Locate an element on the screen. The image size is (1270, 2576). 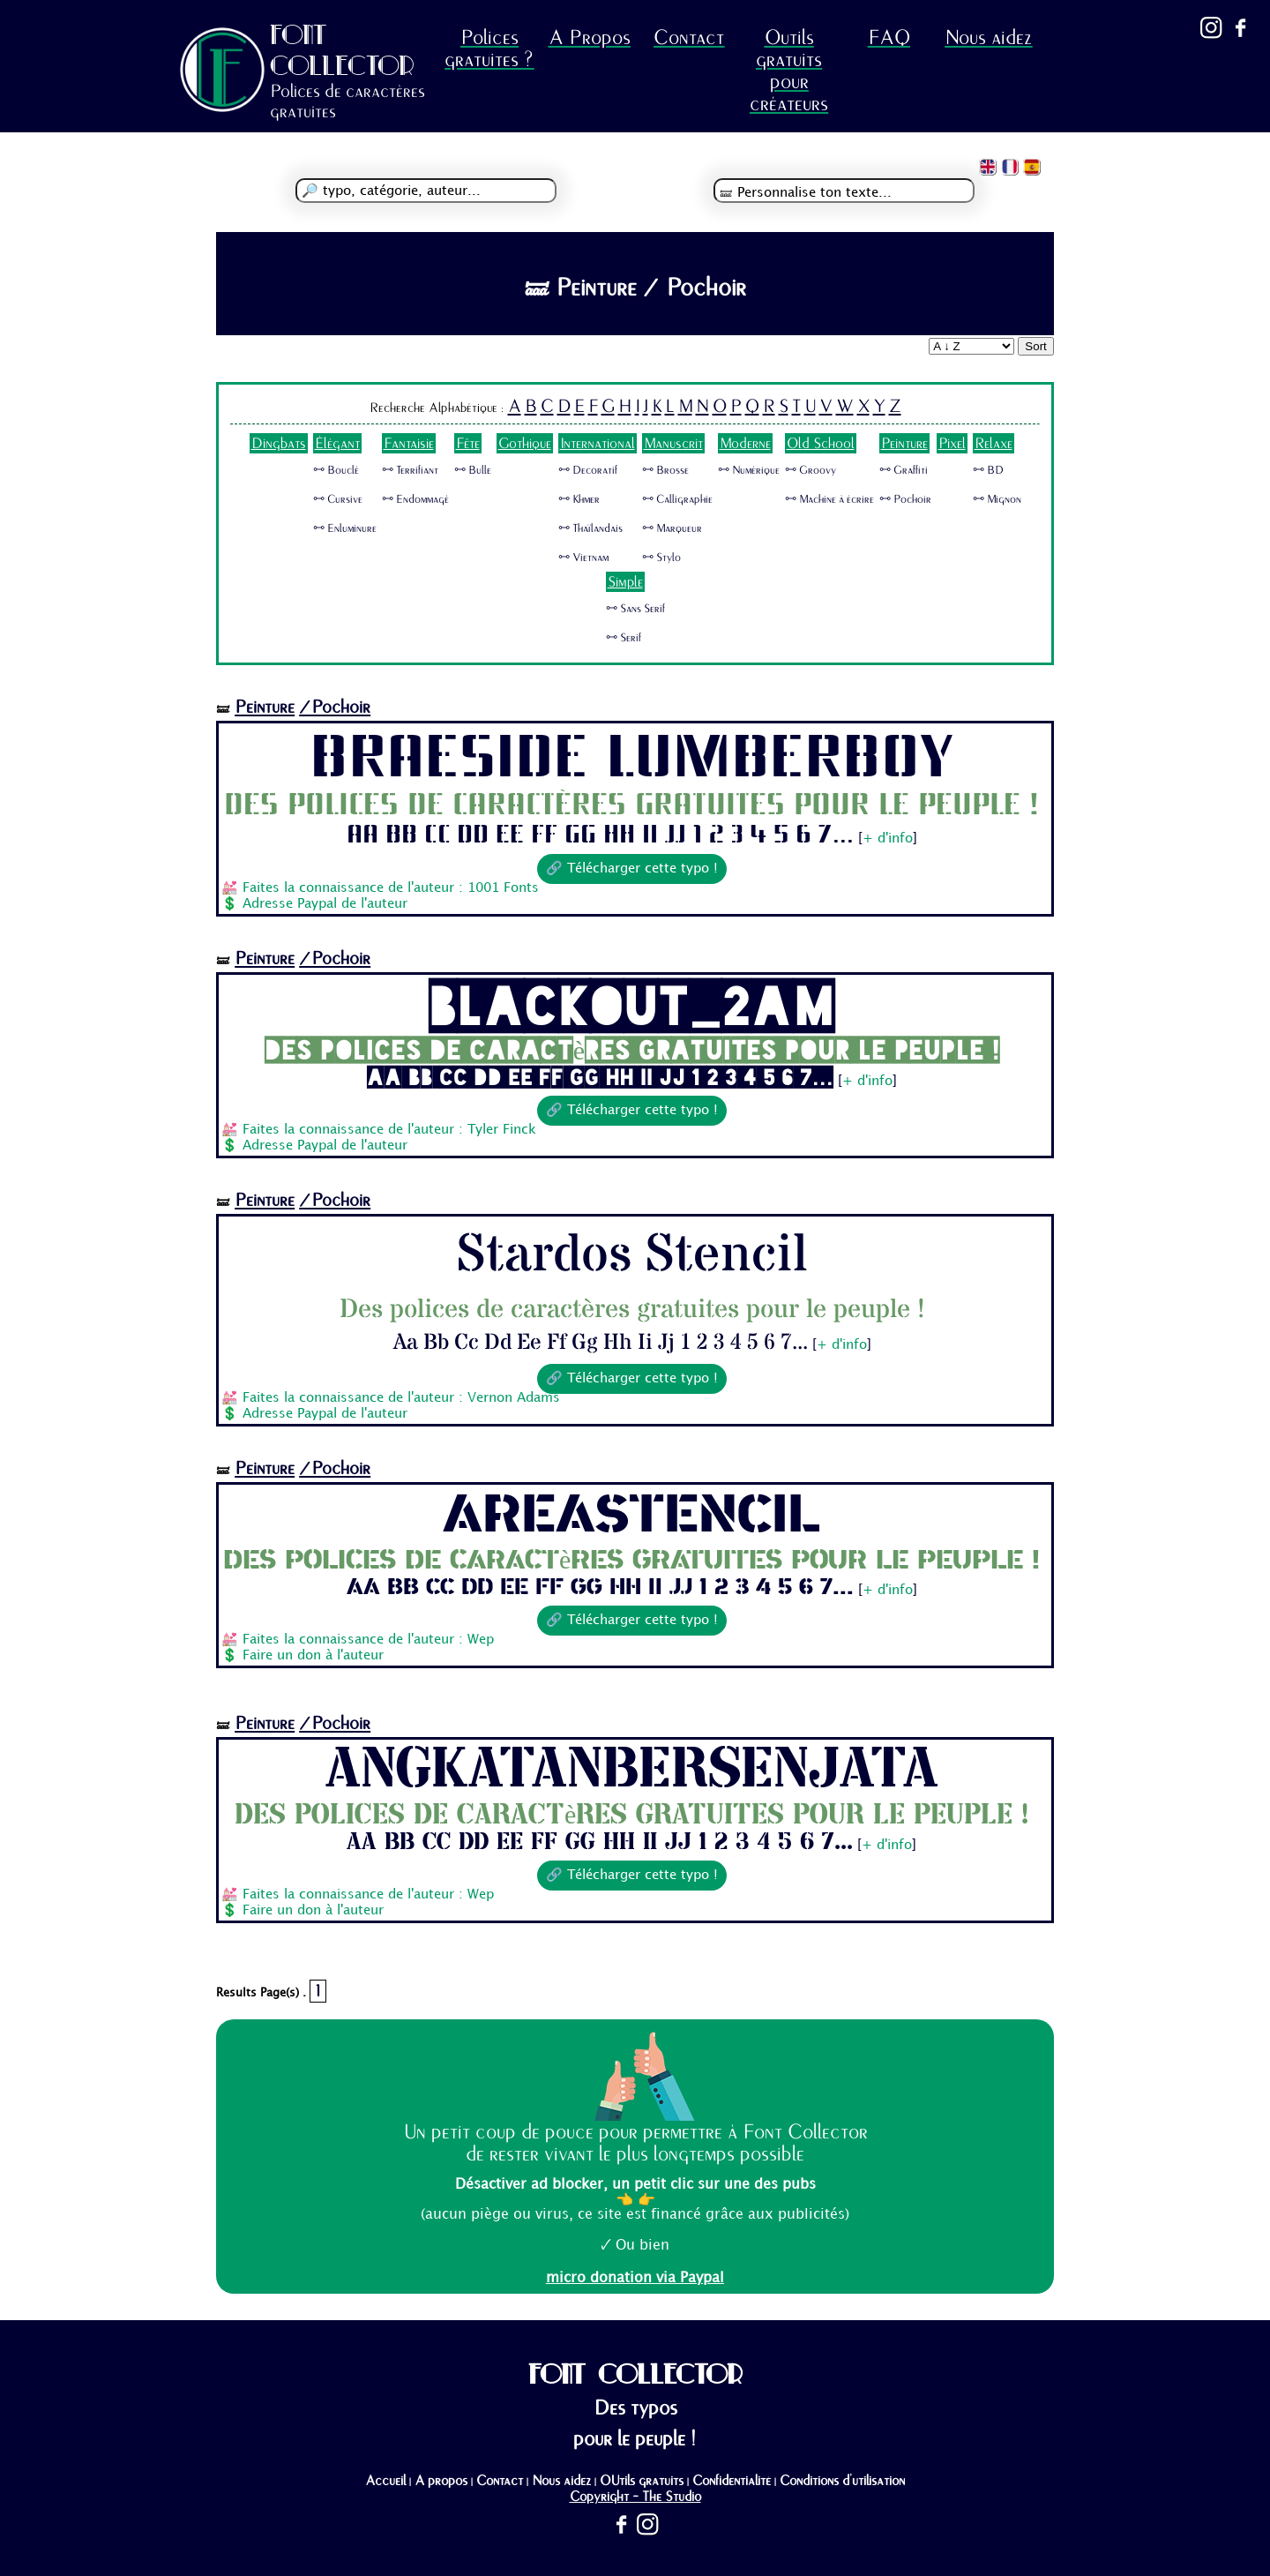
Peinture is located at coordinates (904, 443).